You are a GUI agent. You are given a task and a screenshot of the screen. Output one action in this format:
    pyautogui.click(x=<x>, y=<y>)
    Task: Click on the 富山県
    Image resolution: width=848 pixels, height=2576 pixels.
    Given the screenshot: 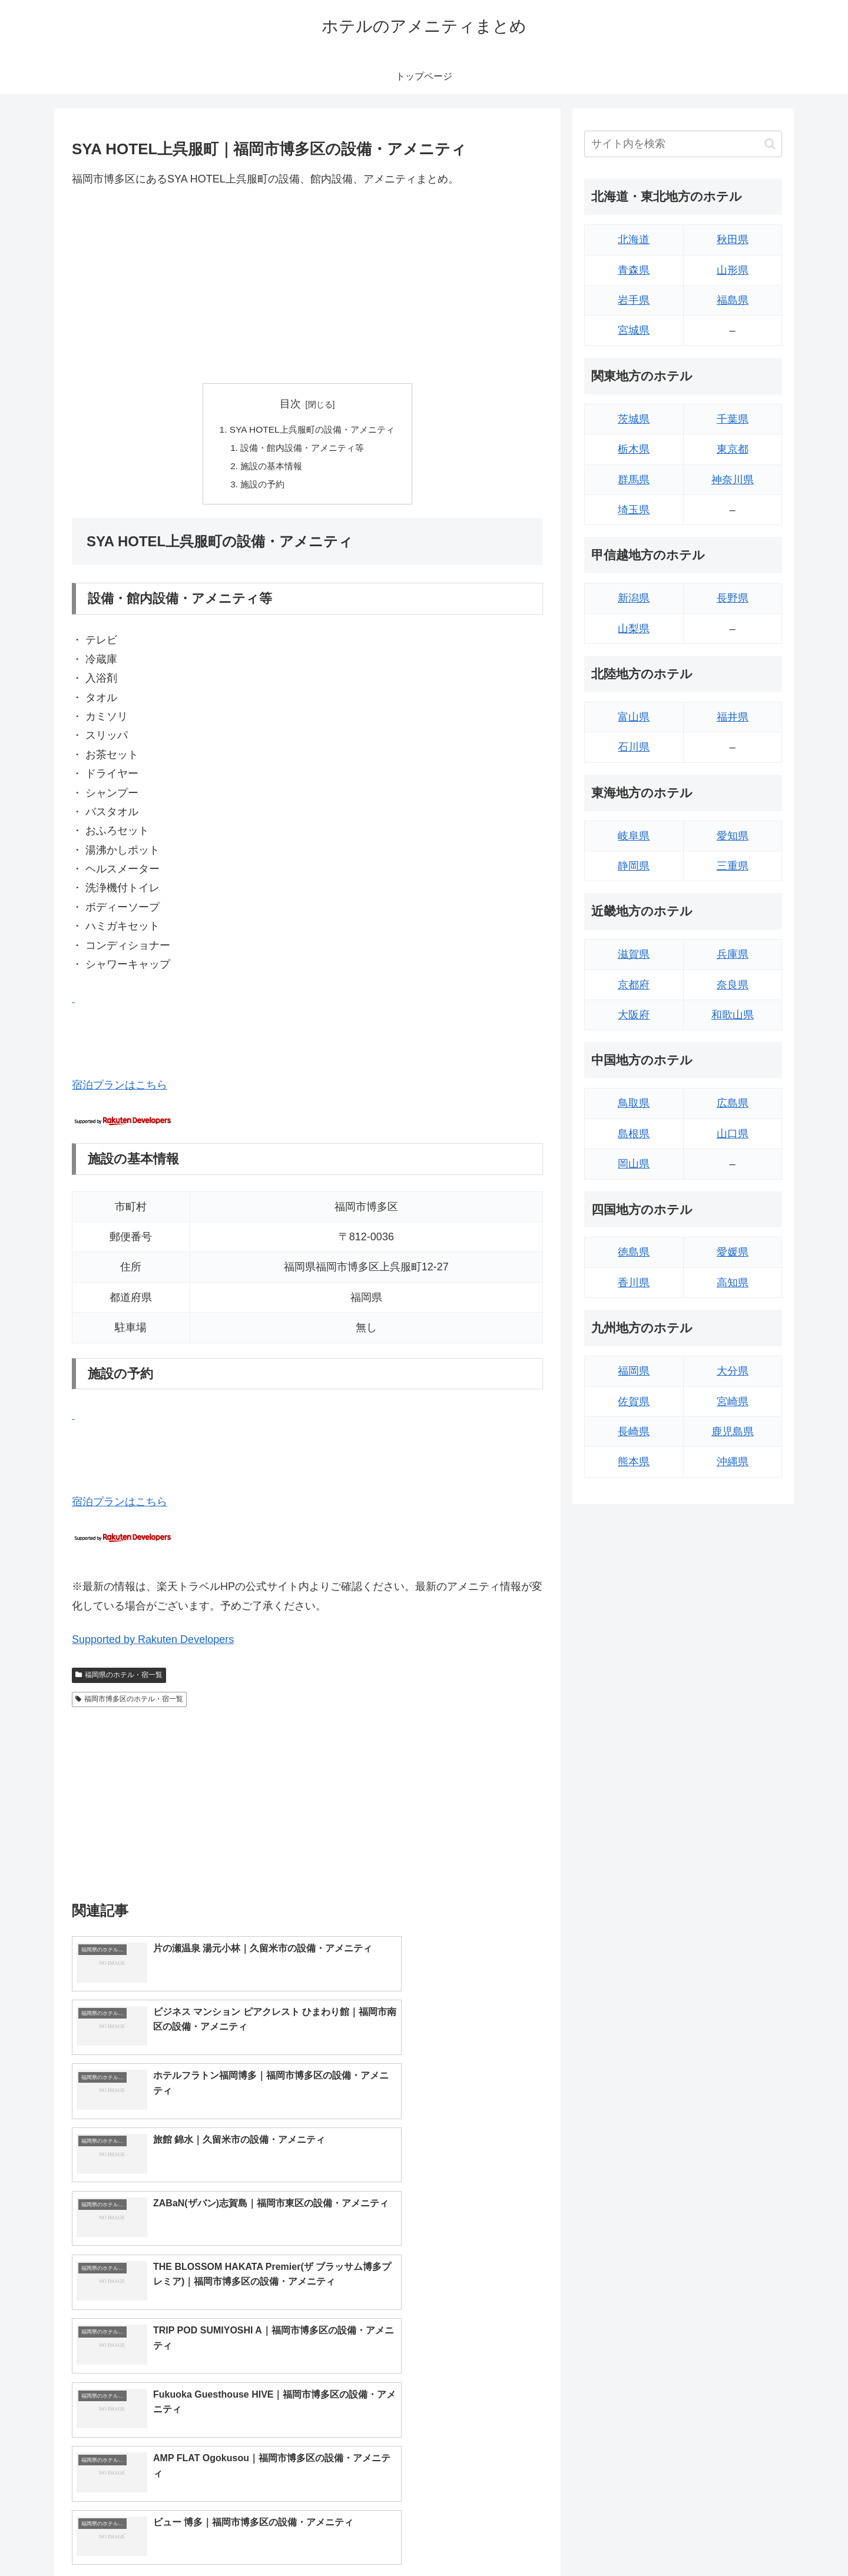 What is the action you would take?
    pyautogui.click(x=634, y=717)
    